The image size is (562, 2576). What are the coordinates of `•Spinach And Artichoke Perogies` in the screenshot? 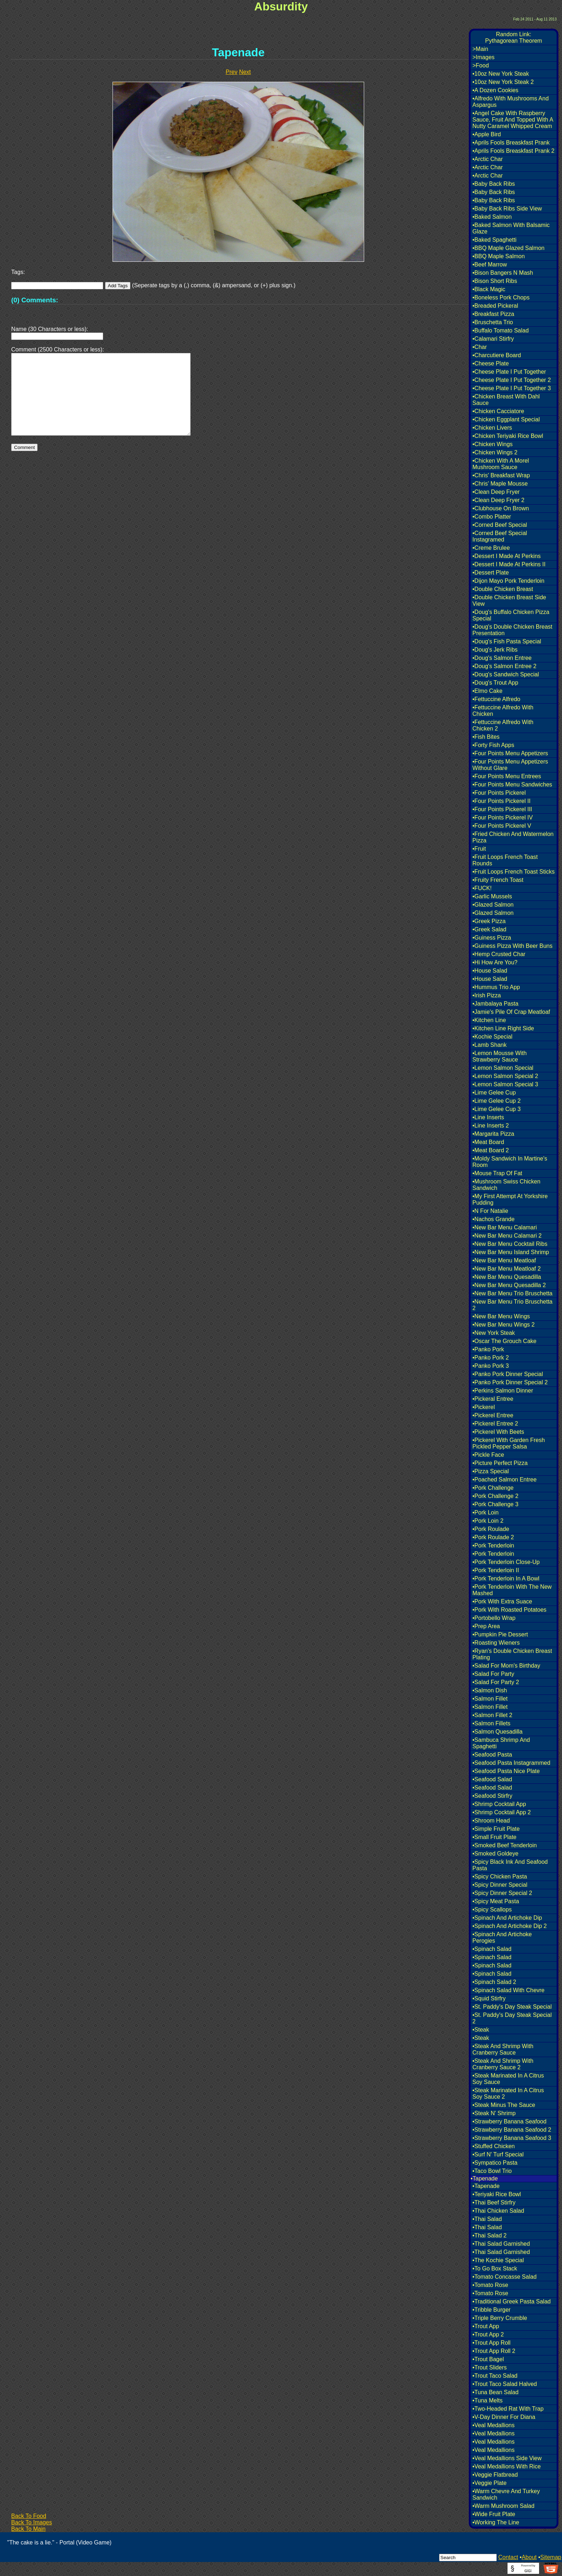 It's located at (502, 1937).